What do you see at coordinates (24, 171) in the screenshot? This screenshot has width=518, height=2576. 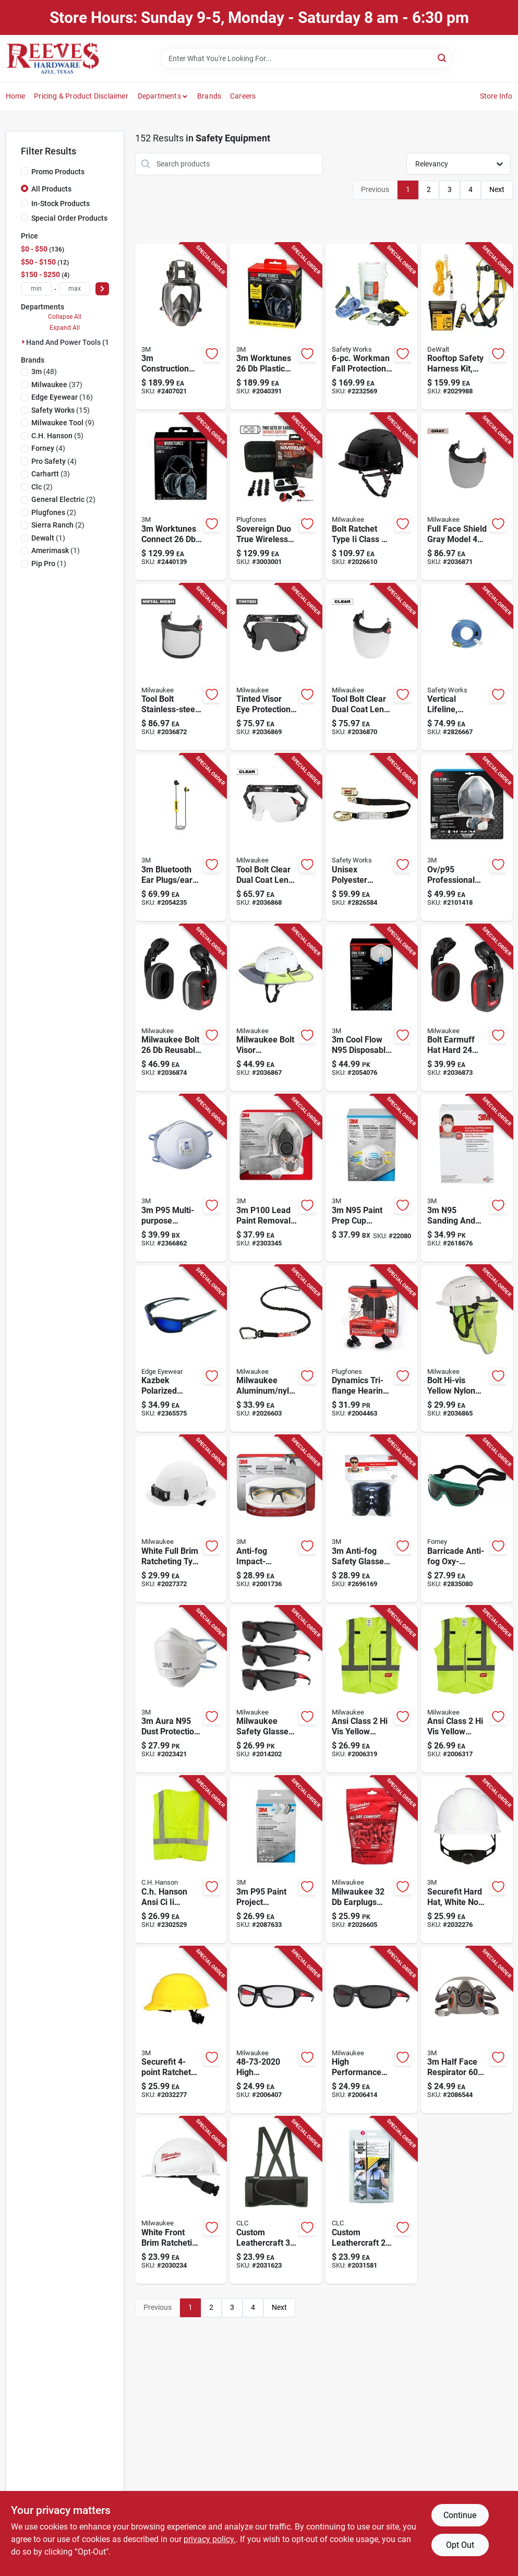 I see `[Promo Products]` at bounding box center [24, 171].